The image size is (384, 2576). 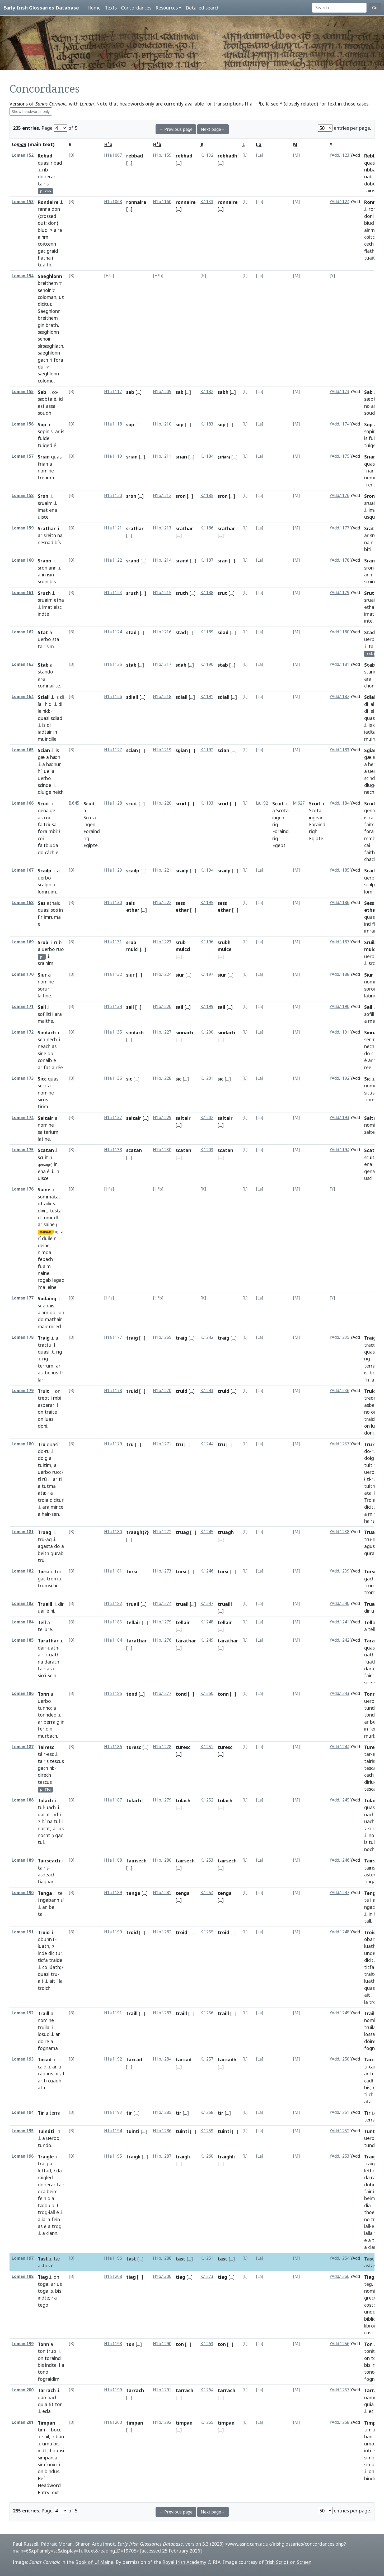 I want to click on K.1255, so click(x=206, y=1932).